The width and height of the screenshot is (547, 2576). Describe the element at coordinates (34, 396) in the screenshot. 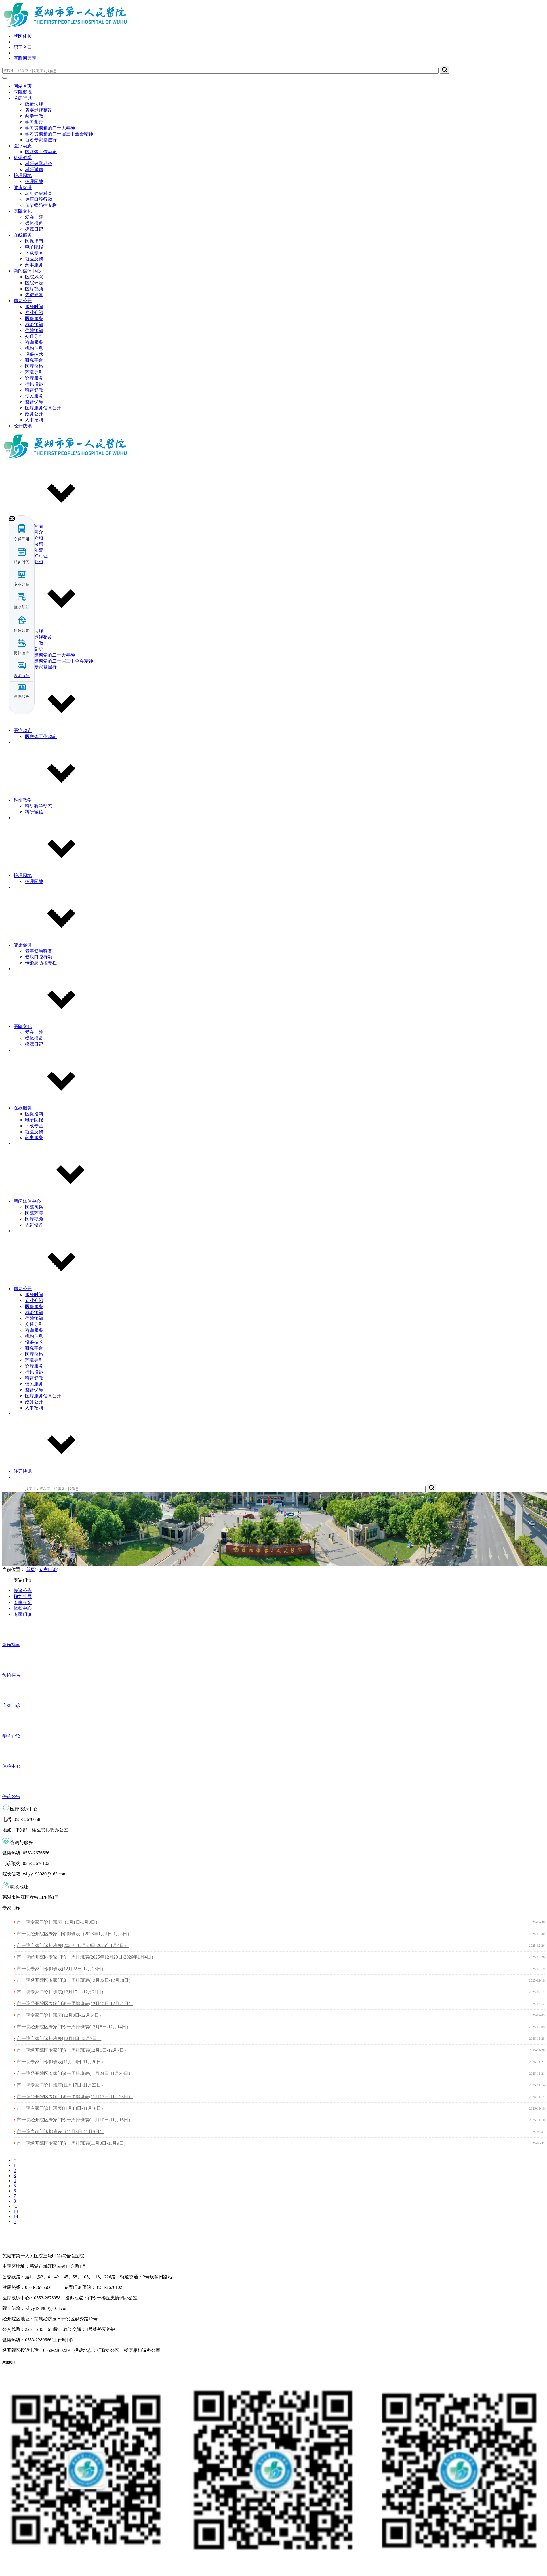

I see `便民服务` at that location.